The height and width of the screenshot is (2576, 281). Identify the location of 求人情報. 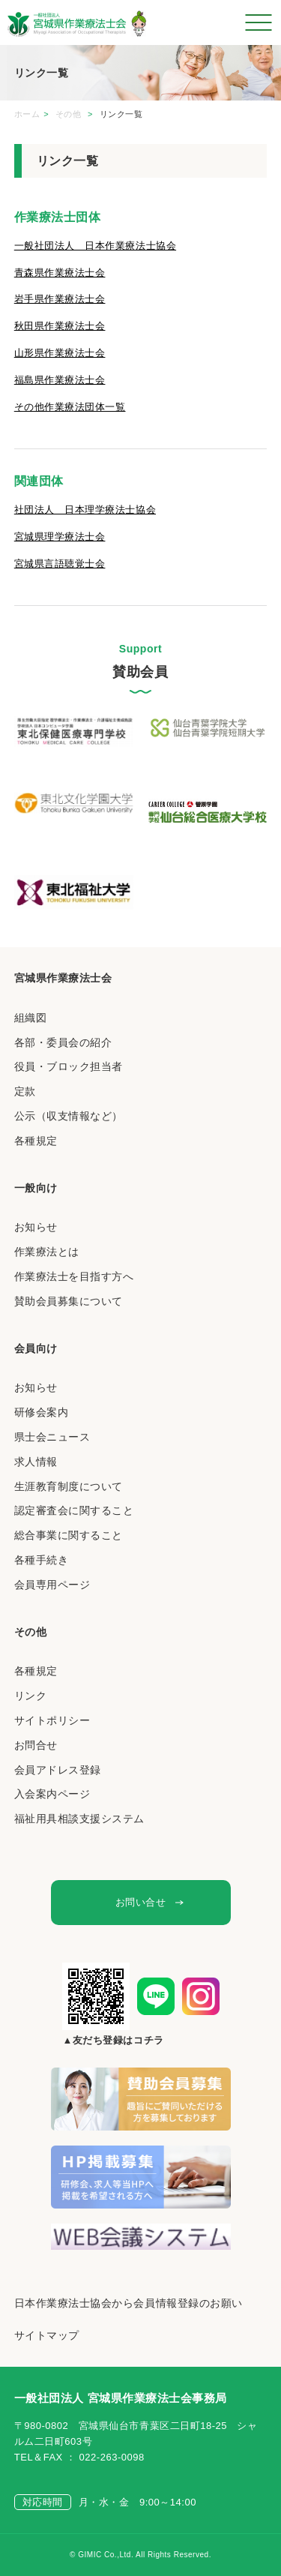
(36, 1462).